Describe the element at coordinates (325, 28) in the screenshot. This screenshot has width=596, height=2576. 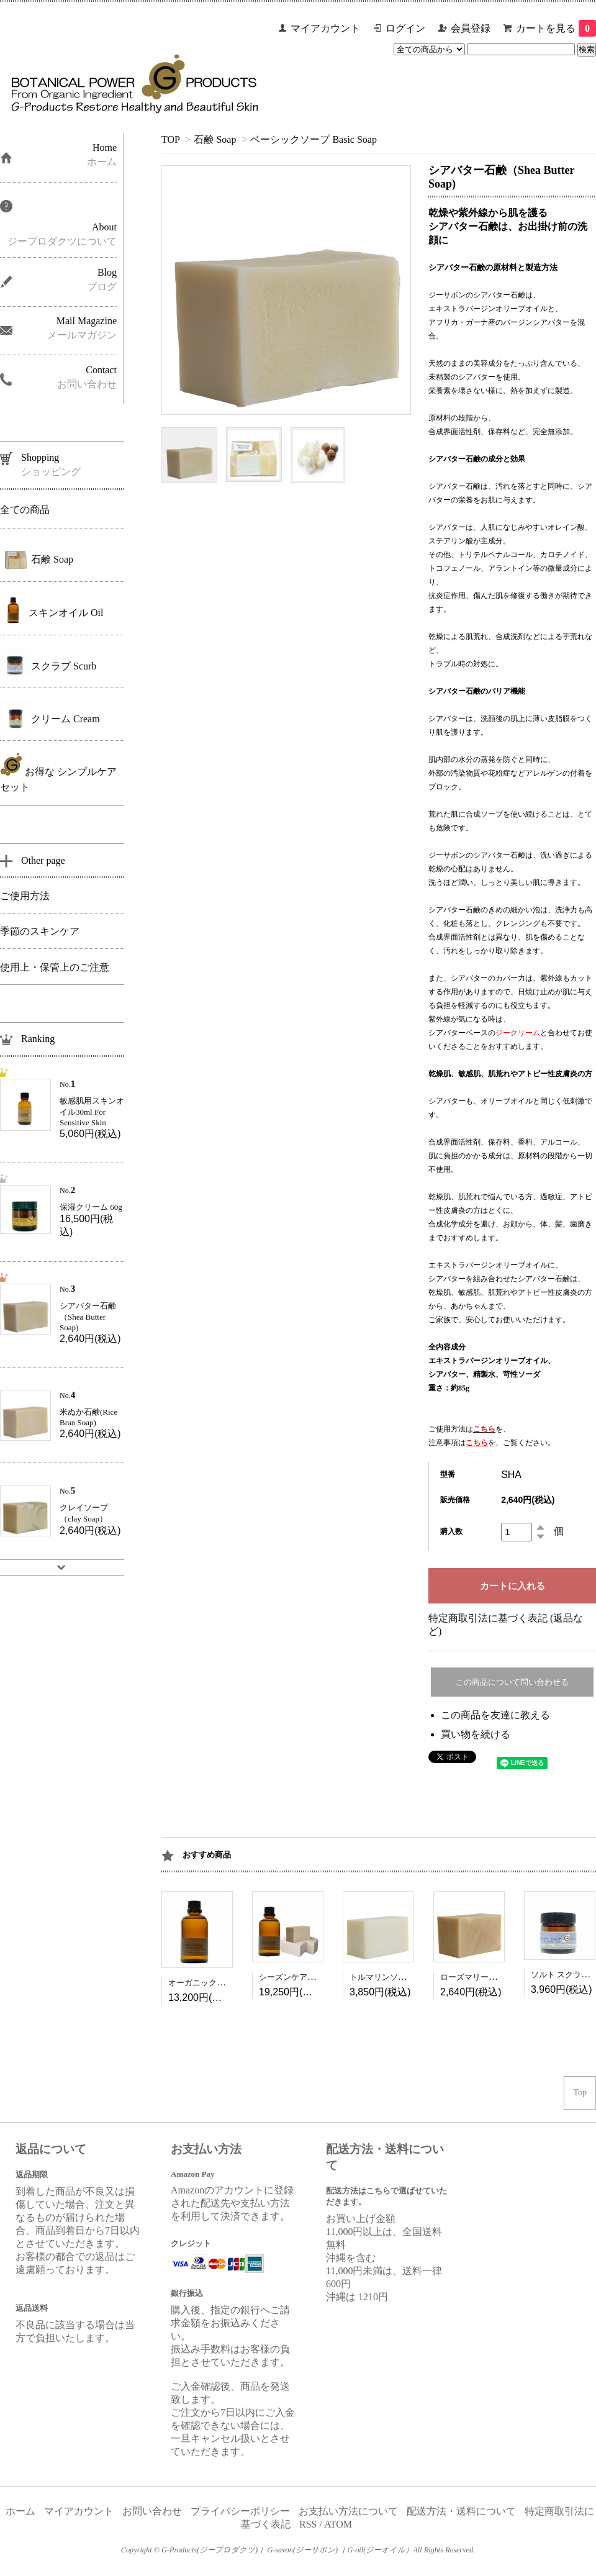
I see `マイアカウント` at that location.